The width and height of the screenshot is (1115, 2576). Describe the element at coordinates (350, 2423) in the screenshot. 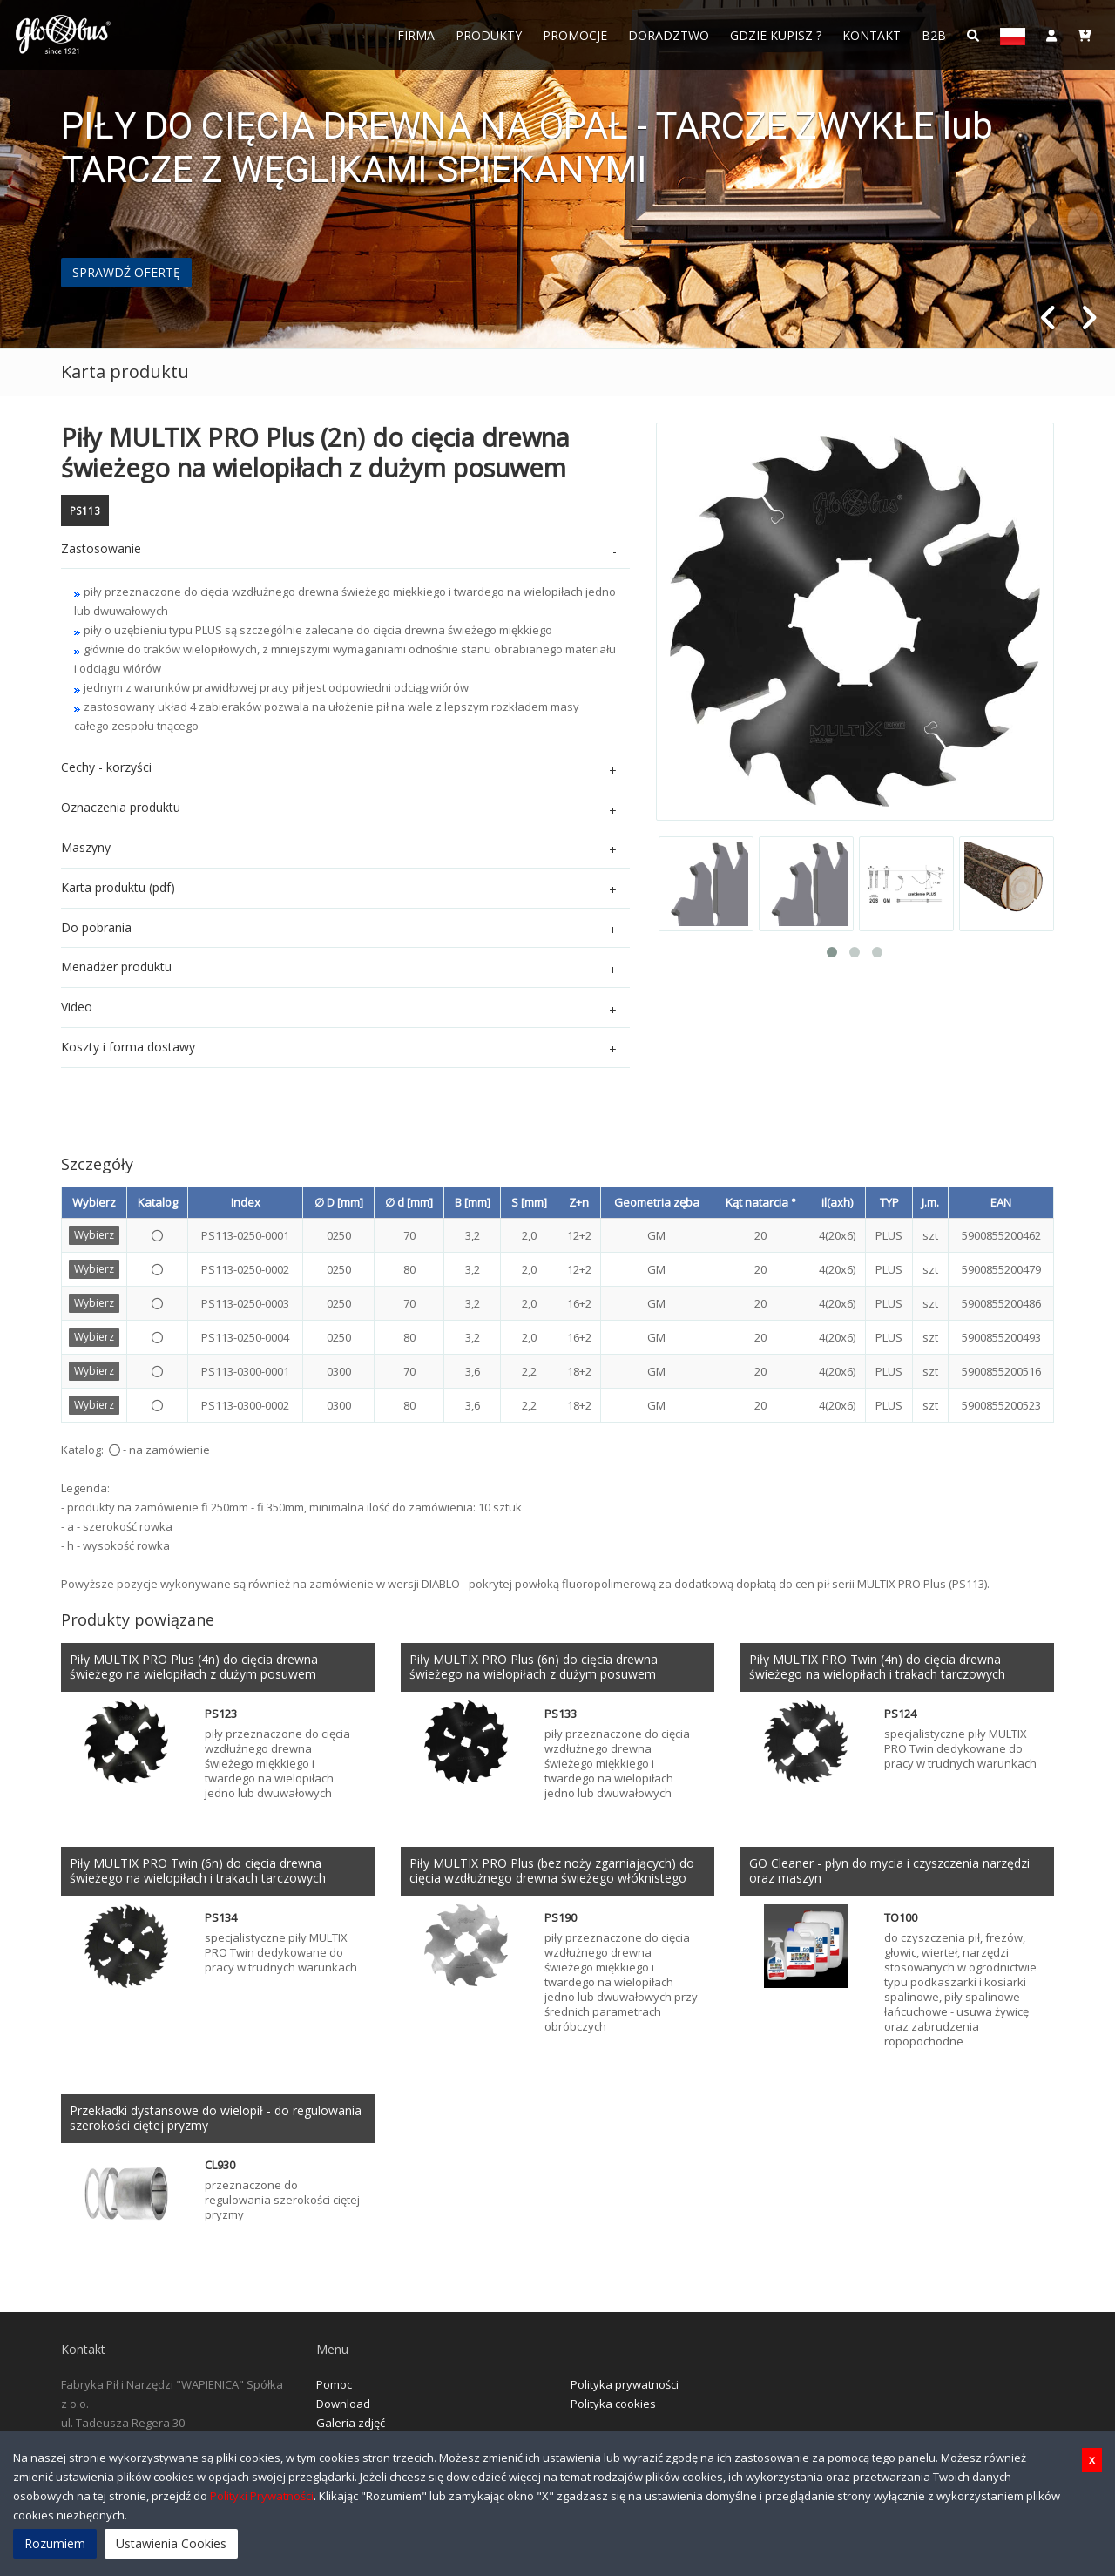

I see `Galeria zdjęć` at that location.